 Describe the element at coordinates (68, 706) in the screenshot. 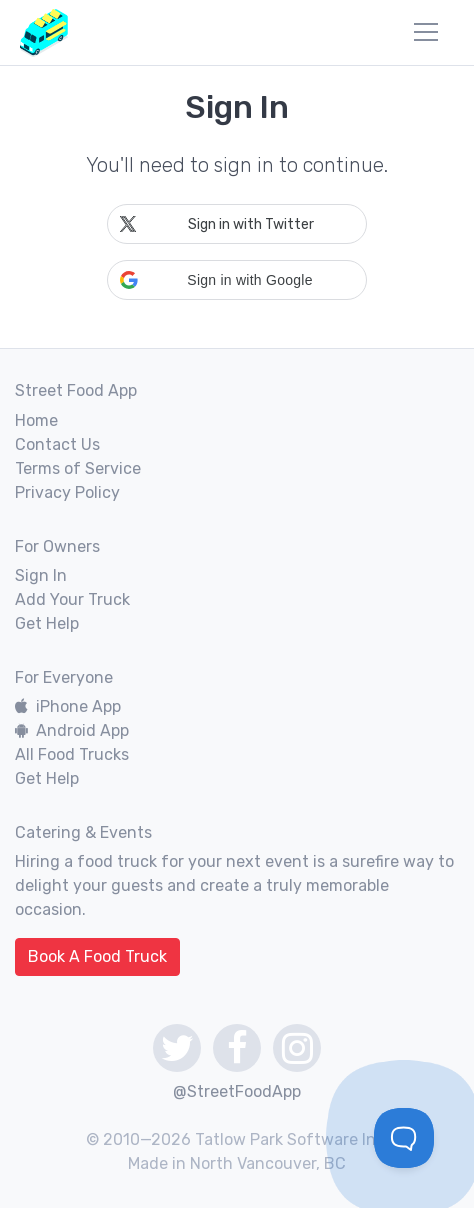

I see `iPhone App` at that location.